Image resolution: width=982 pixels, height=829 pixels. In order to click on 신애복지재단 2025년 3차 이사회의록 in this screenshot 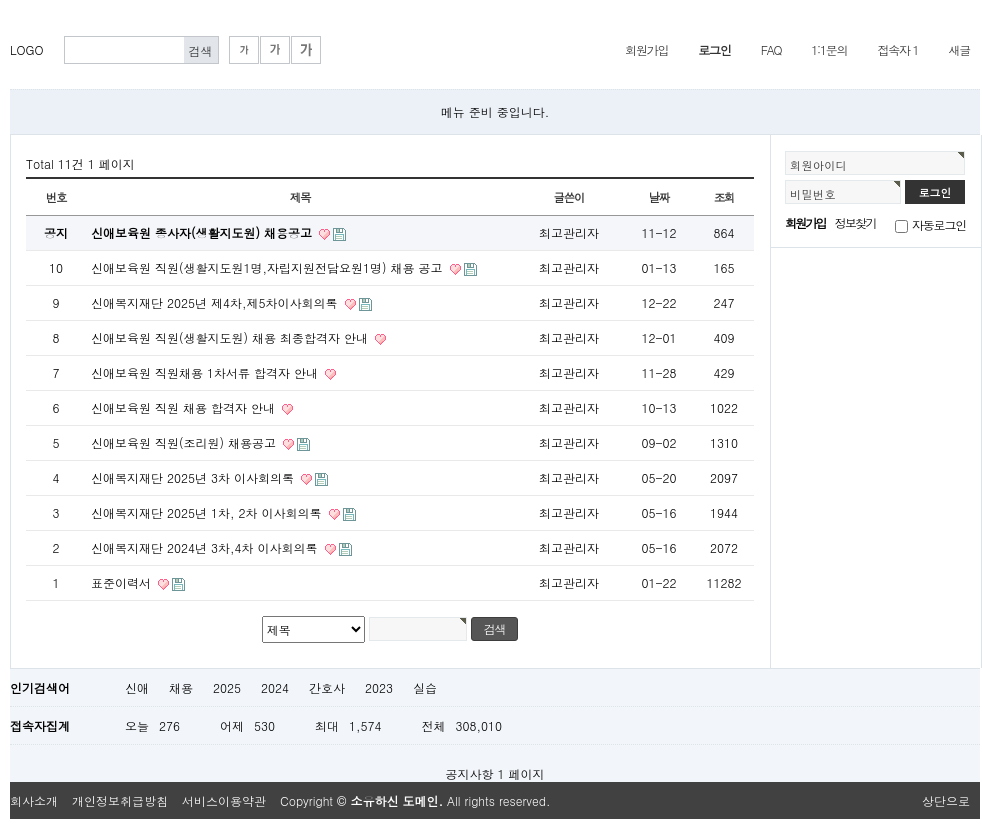, I will do `click(194, 477)`.